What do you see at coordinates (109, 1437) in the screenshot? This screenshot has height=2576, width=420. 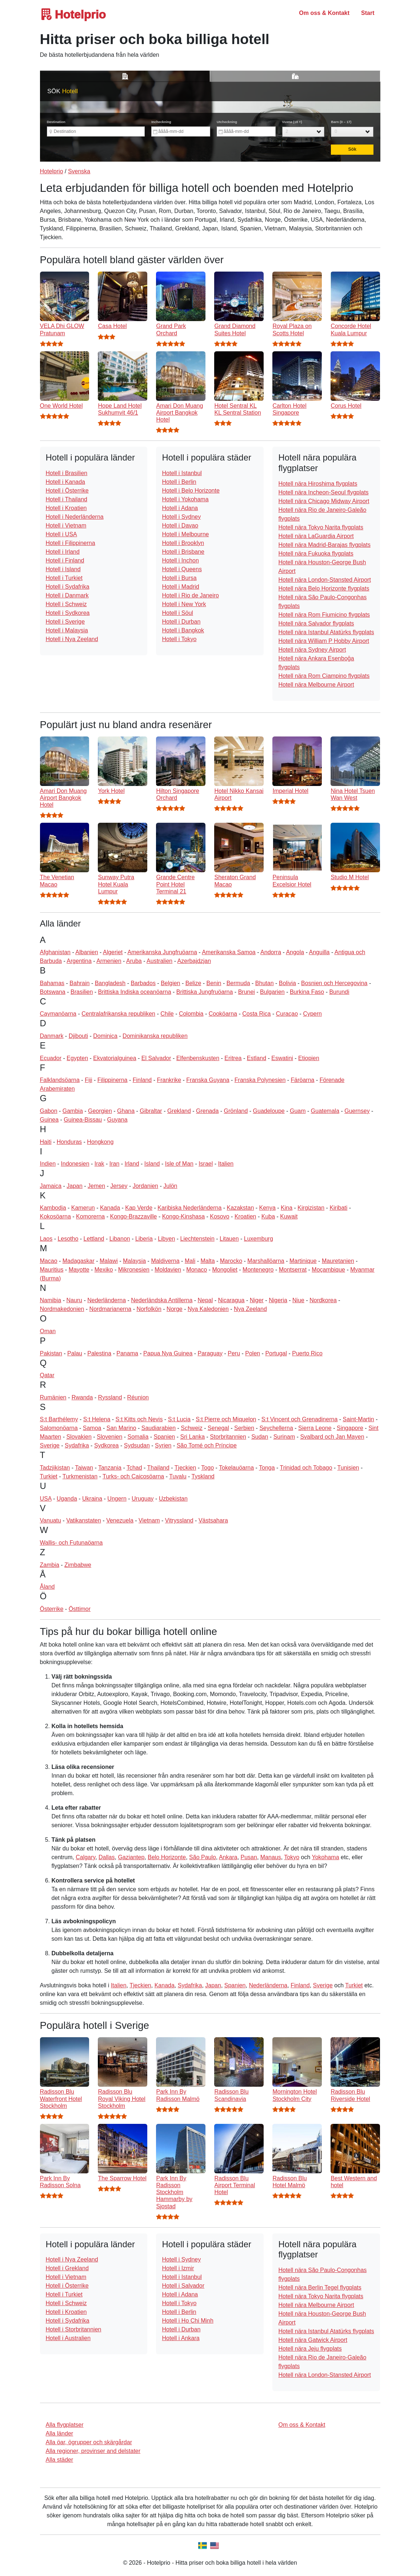 I see `Slovenien` at bounding box center [109, 1437].